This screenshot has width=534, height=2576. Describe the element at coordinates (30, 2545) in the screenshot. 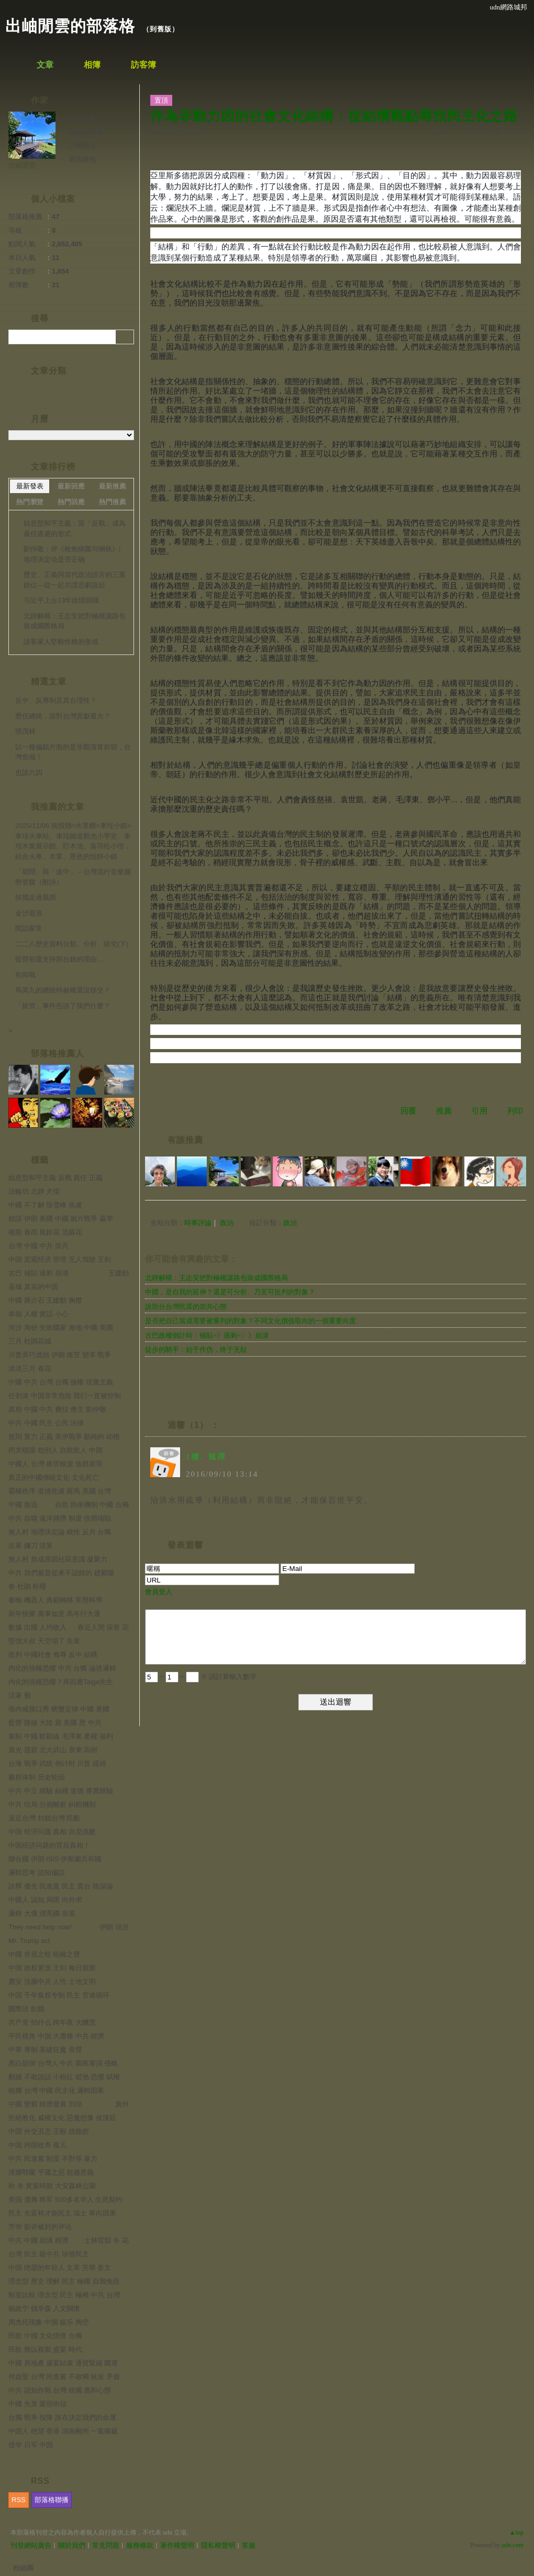

I see `刊登網站廣告` at that location.